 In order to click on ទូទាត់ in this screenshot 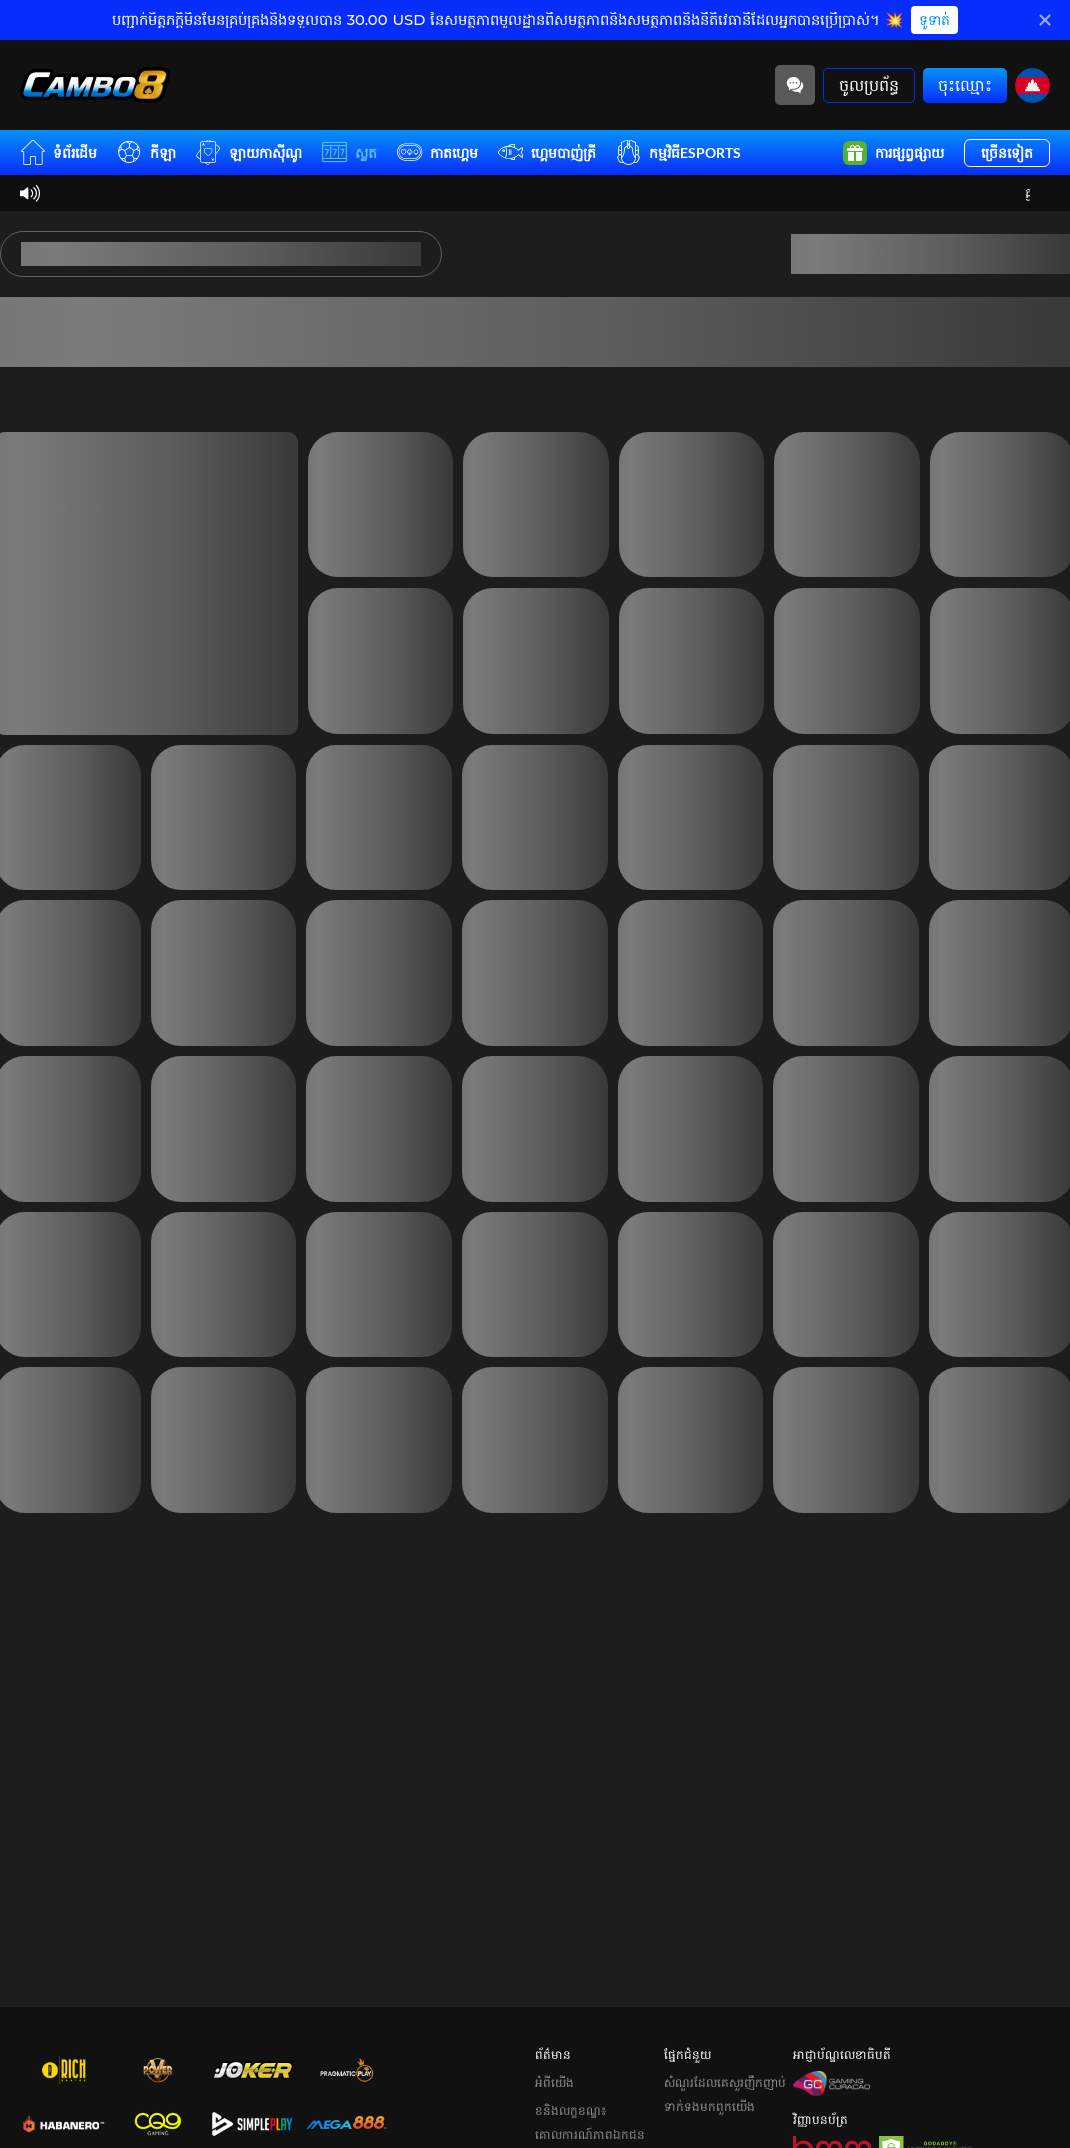, I will do `click(934, 20)`.